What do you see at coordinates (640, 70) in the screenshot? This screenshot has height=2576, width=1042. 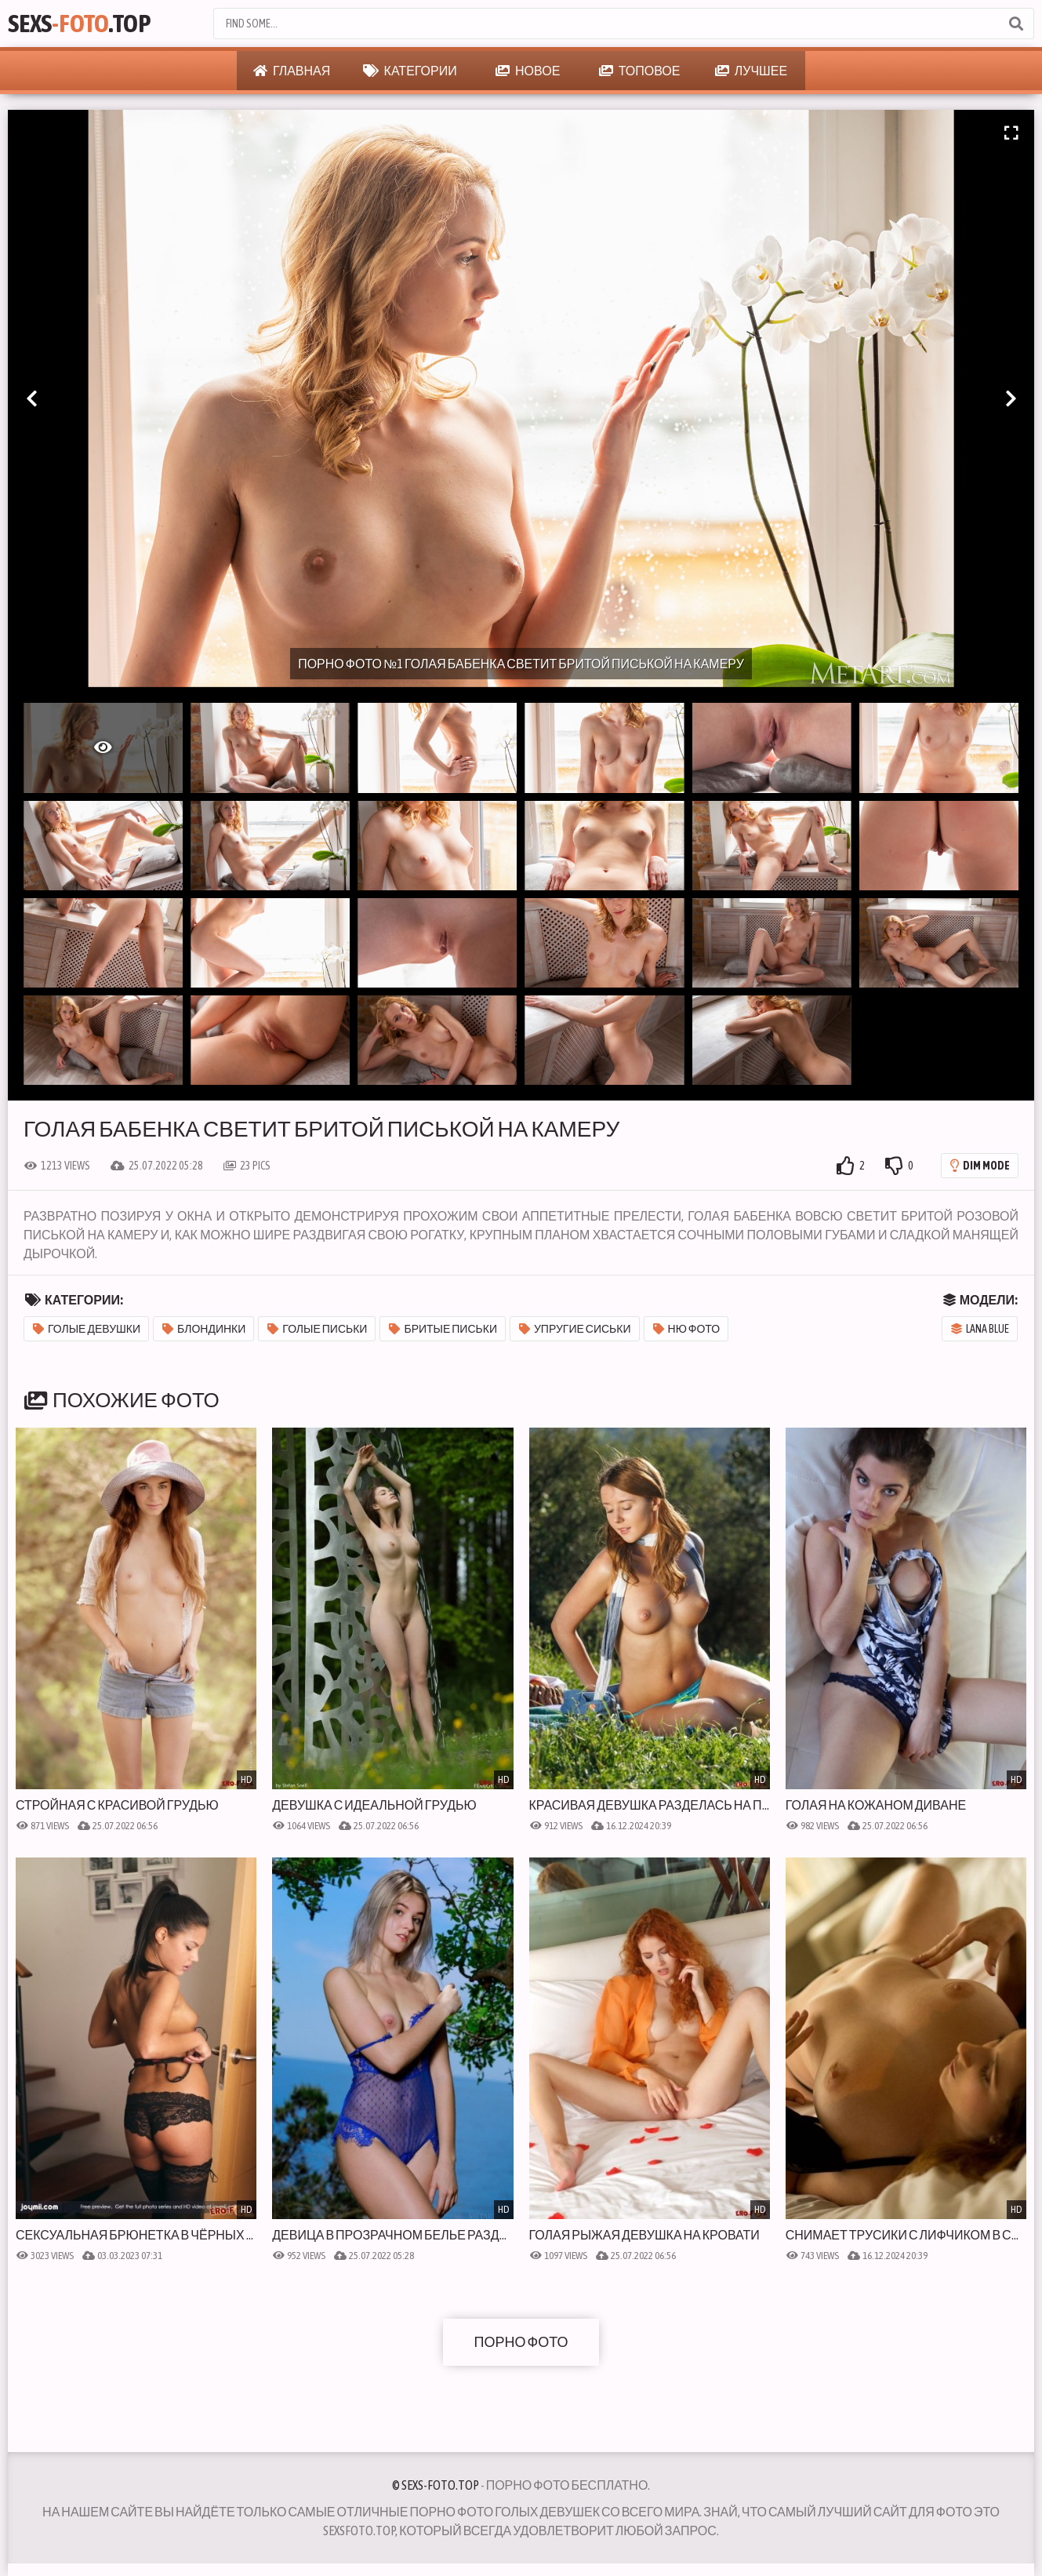 I see `Топовое` at bounding box center [640, 70].